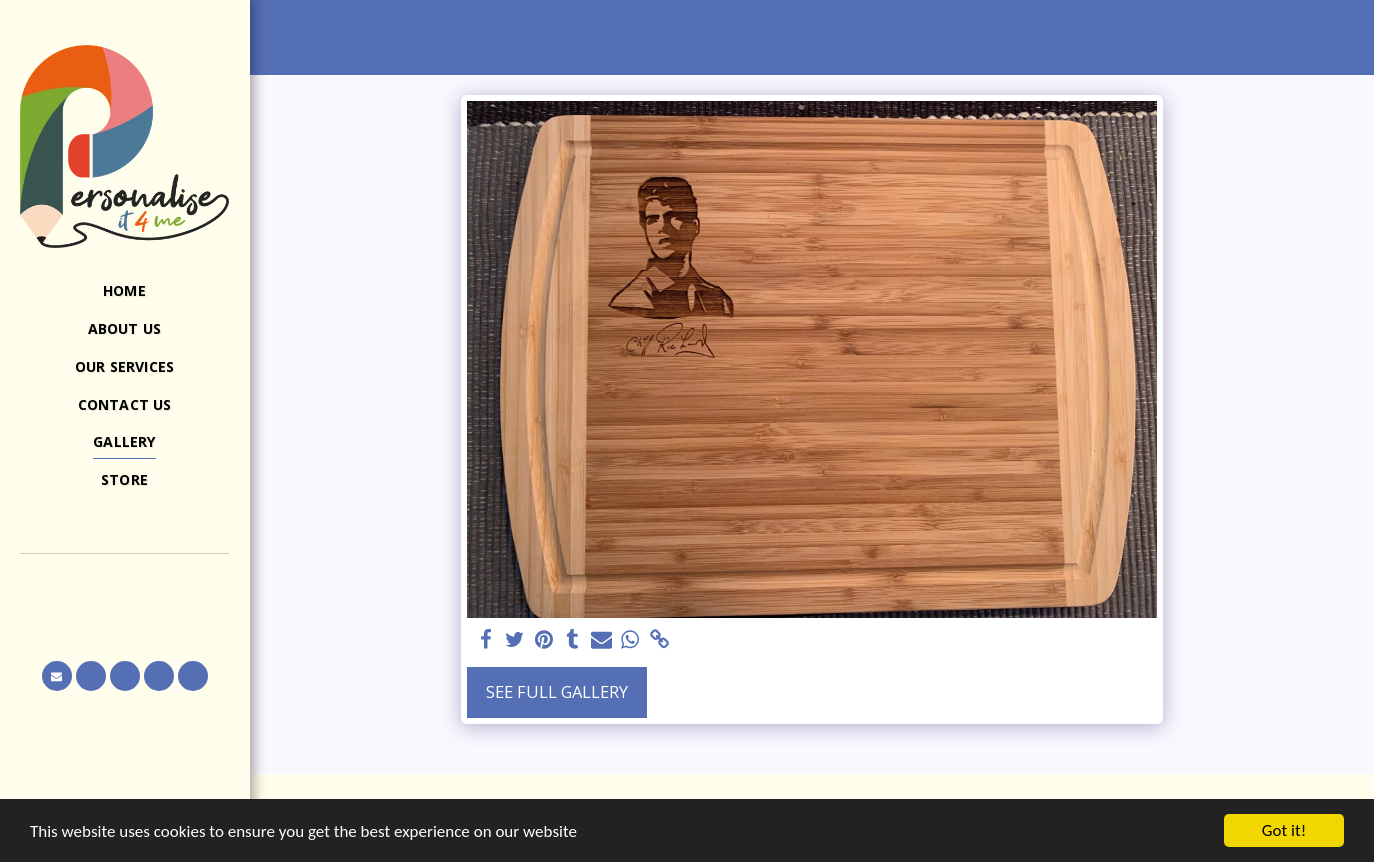 The height and width of the screenshot is (862, 1374). What do you see at coordinates (557, 691) in the screenshot?
I see `See Full Gallery` at bounding box center [557, 691].